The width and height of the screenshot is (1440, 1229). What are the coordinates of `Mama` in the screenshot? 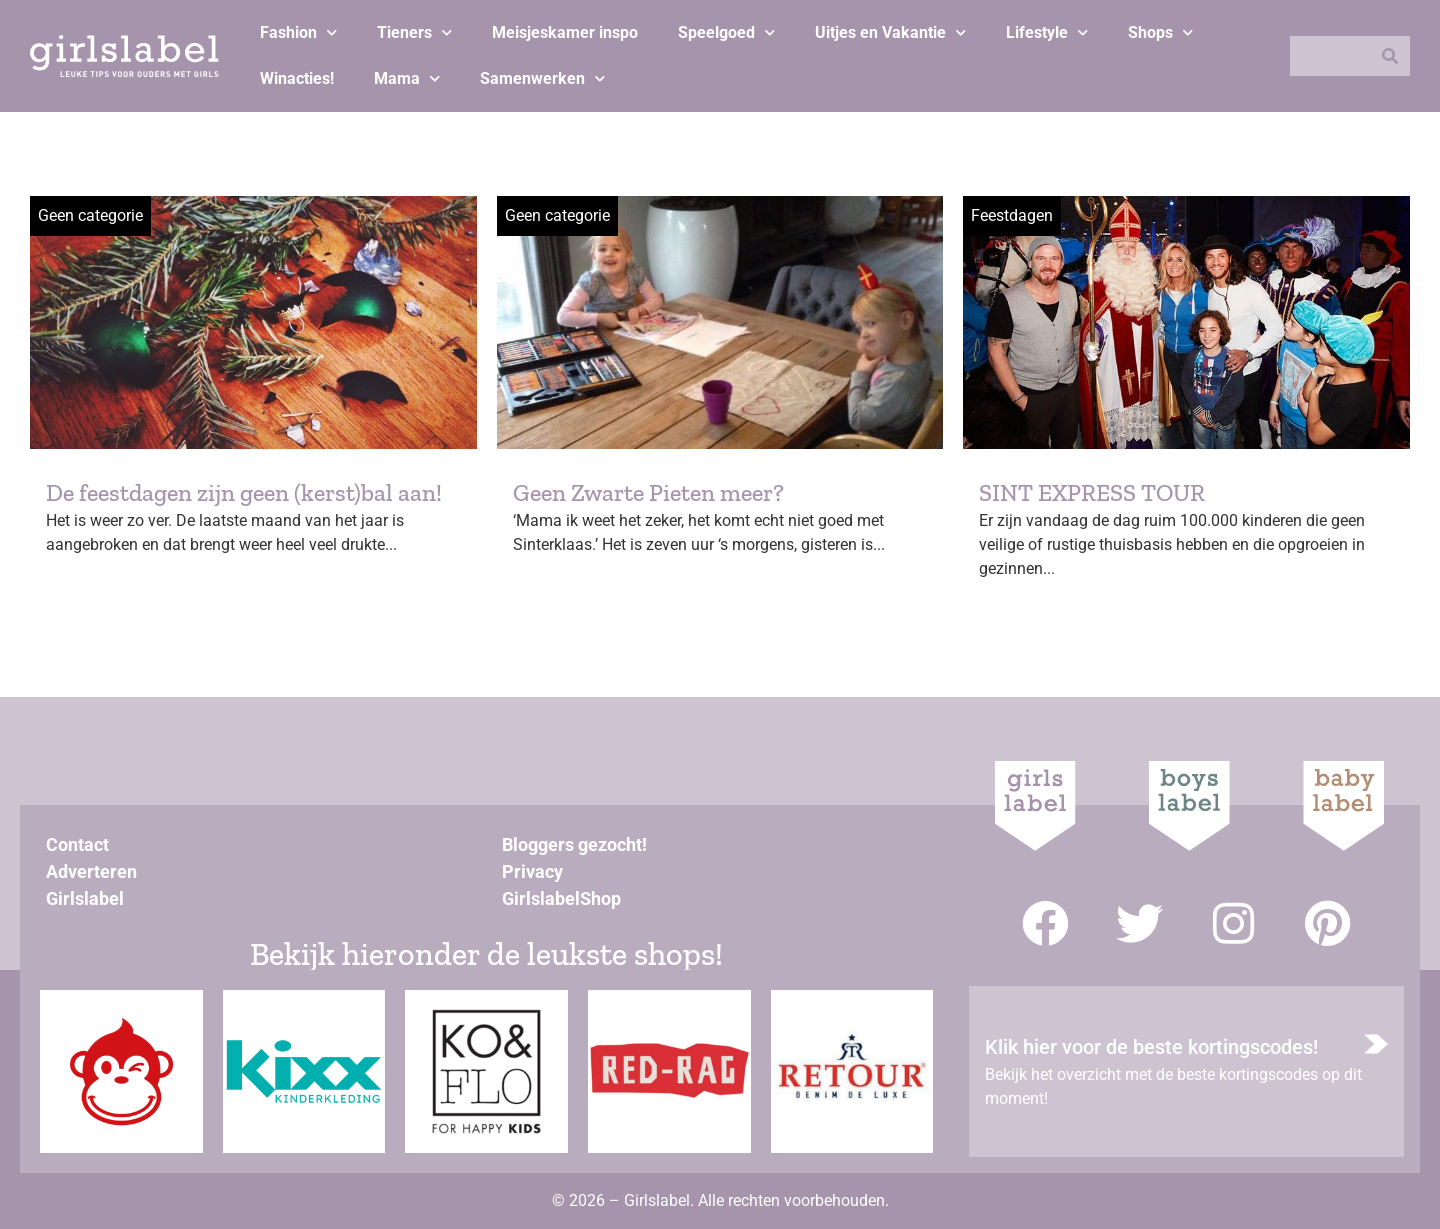 It's located at (407, 78).